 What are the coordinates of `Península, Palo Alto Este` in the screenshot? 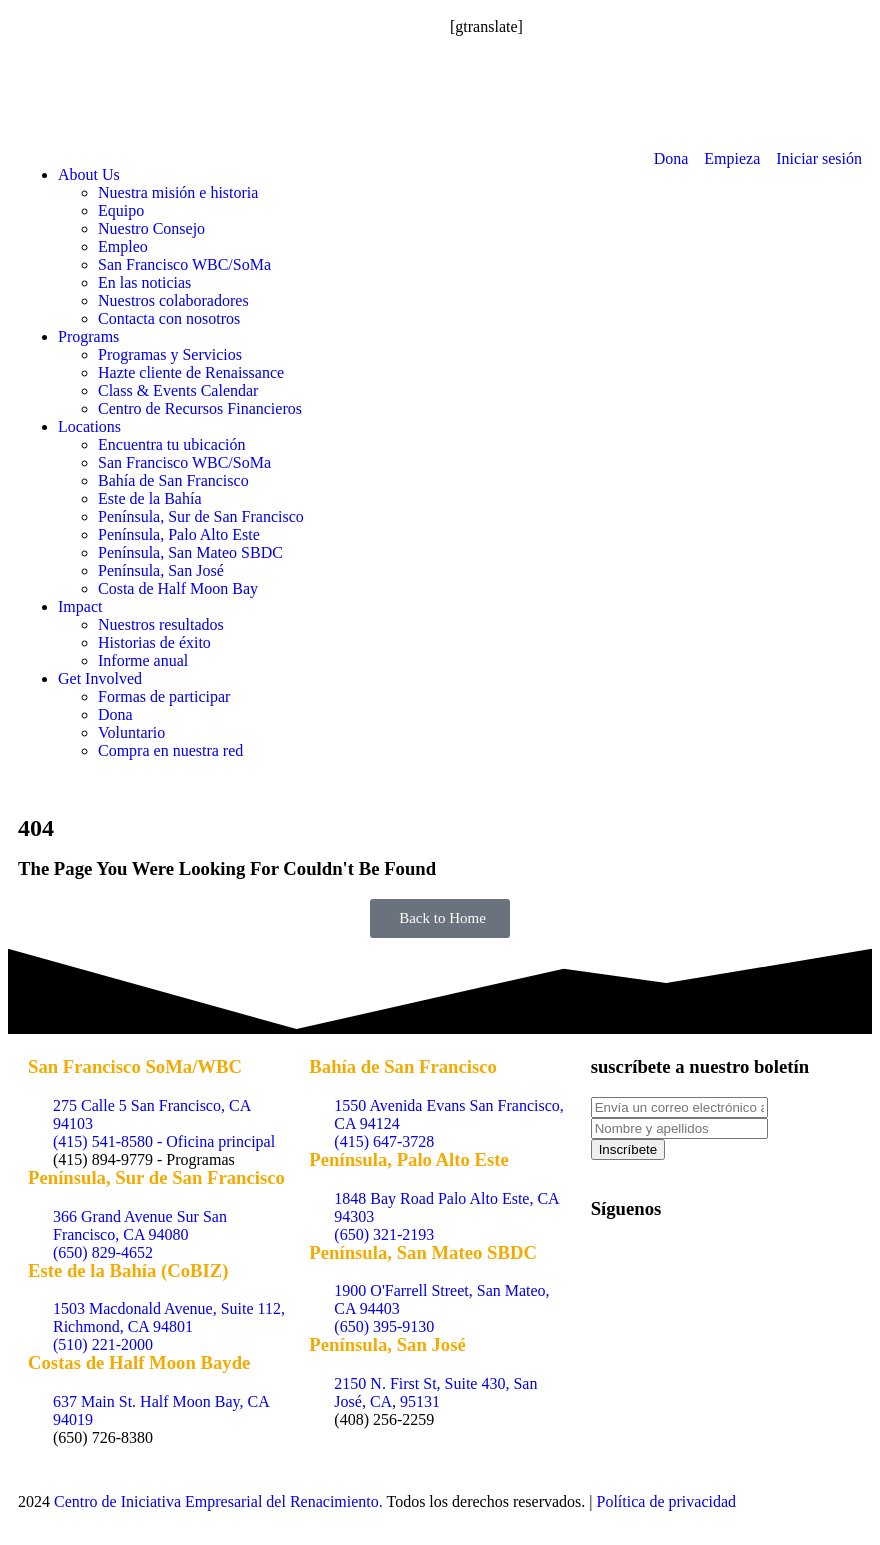 It's located at (179, 534).